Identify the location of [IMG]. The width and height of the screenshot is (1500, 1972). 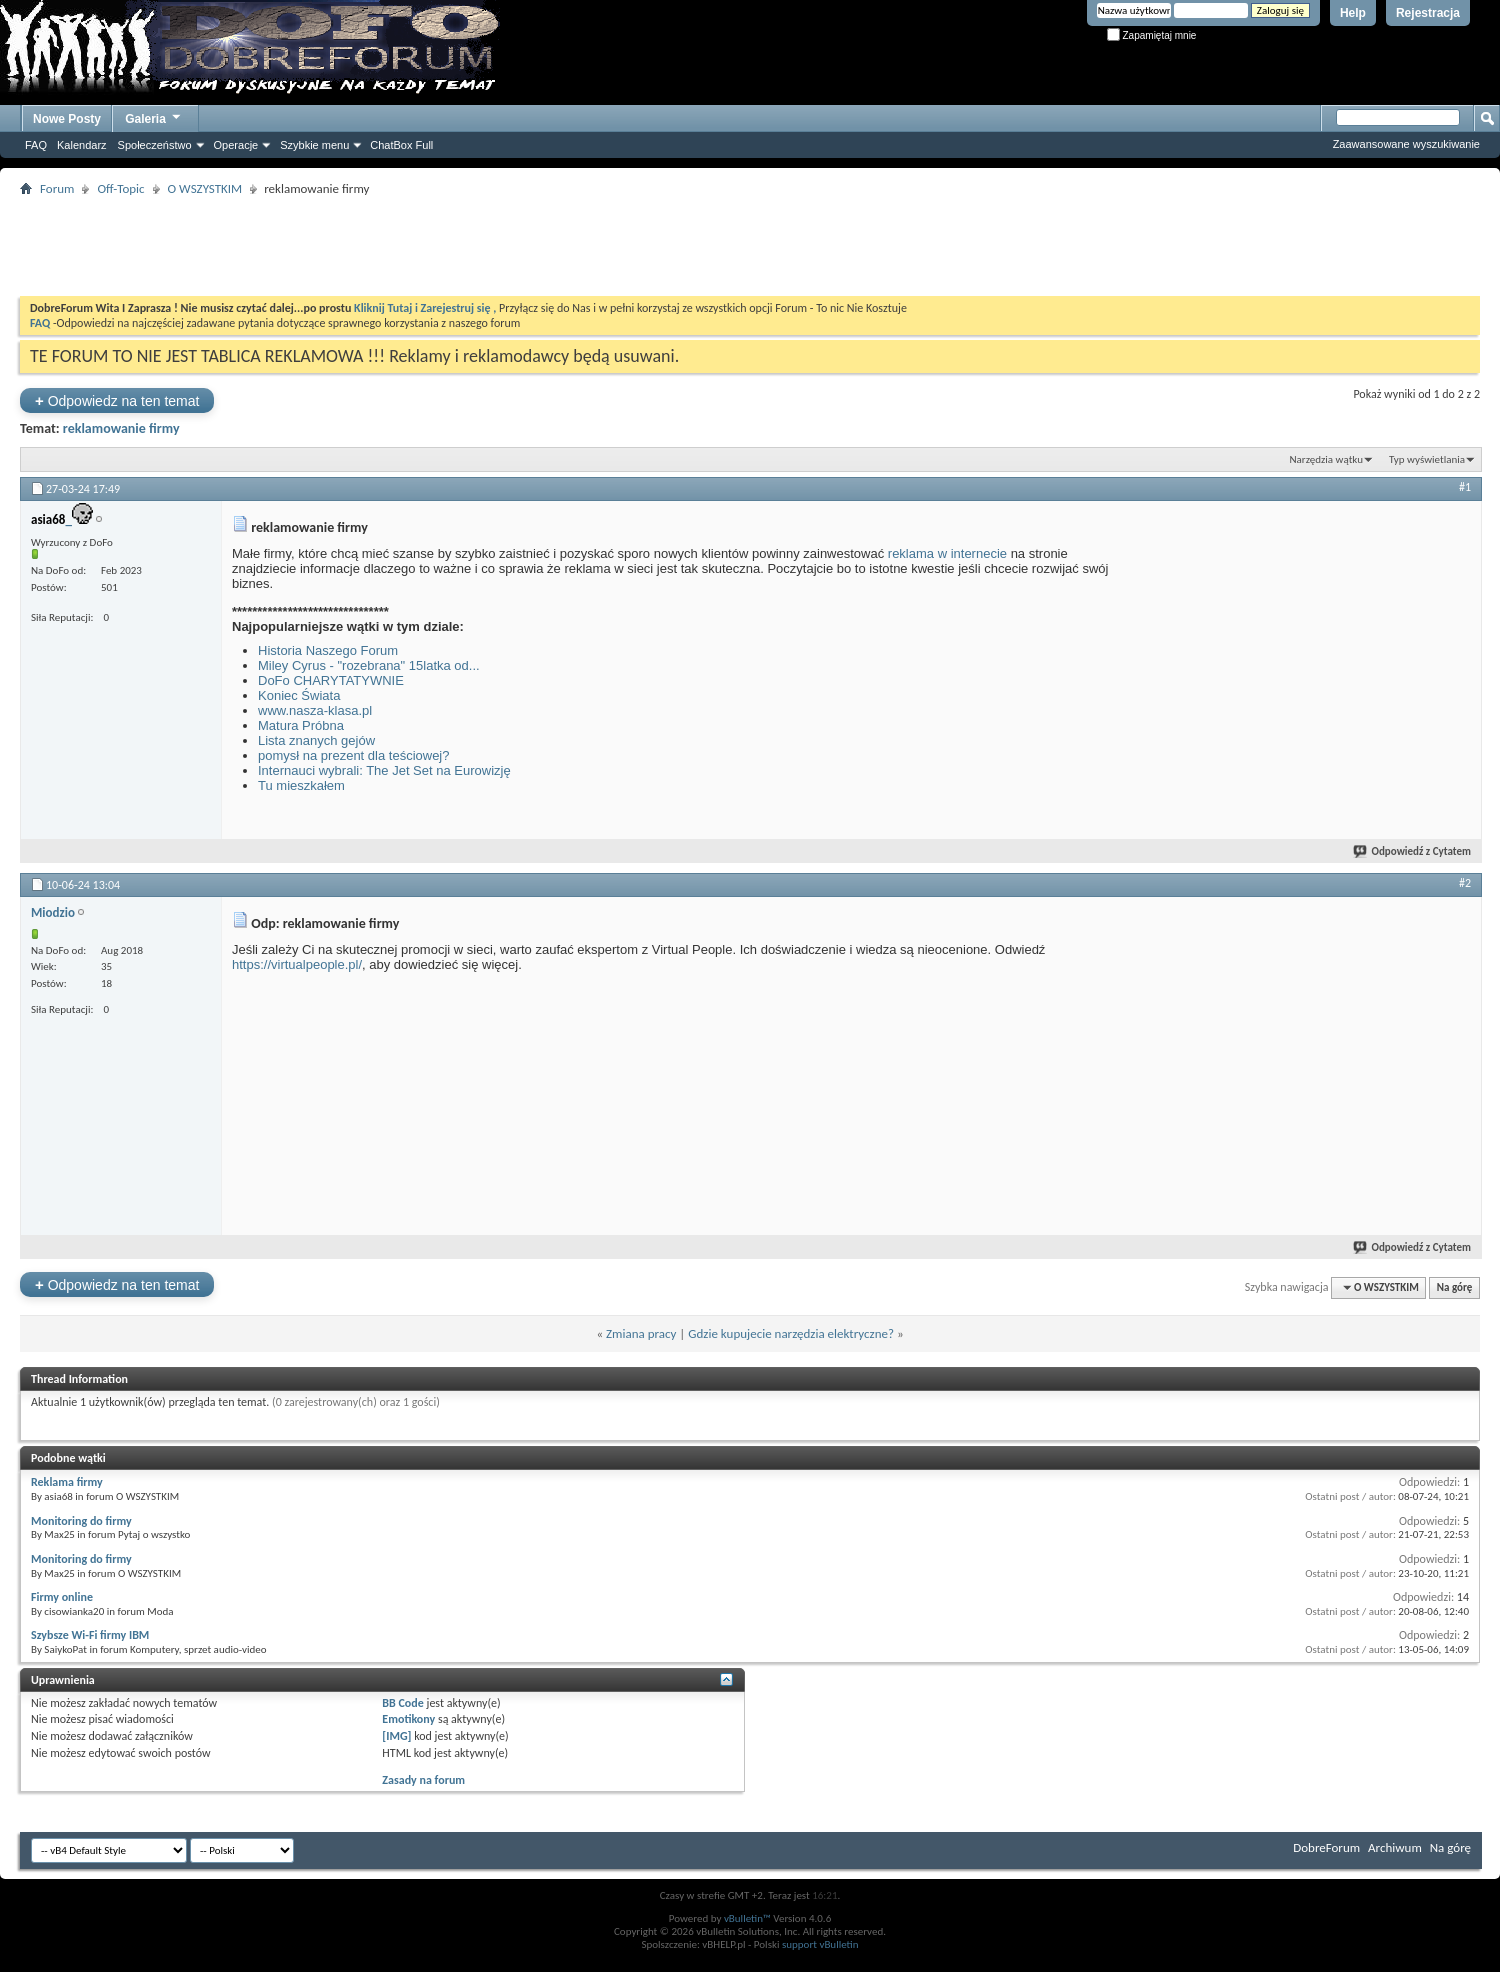
(396, 1736).